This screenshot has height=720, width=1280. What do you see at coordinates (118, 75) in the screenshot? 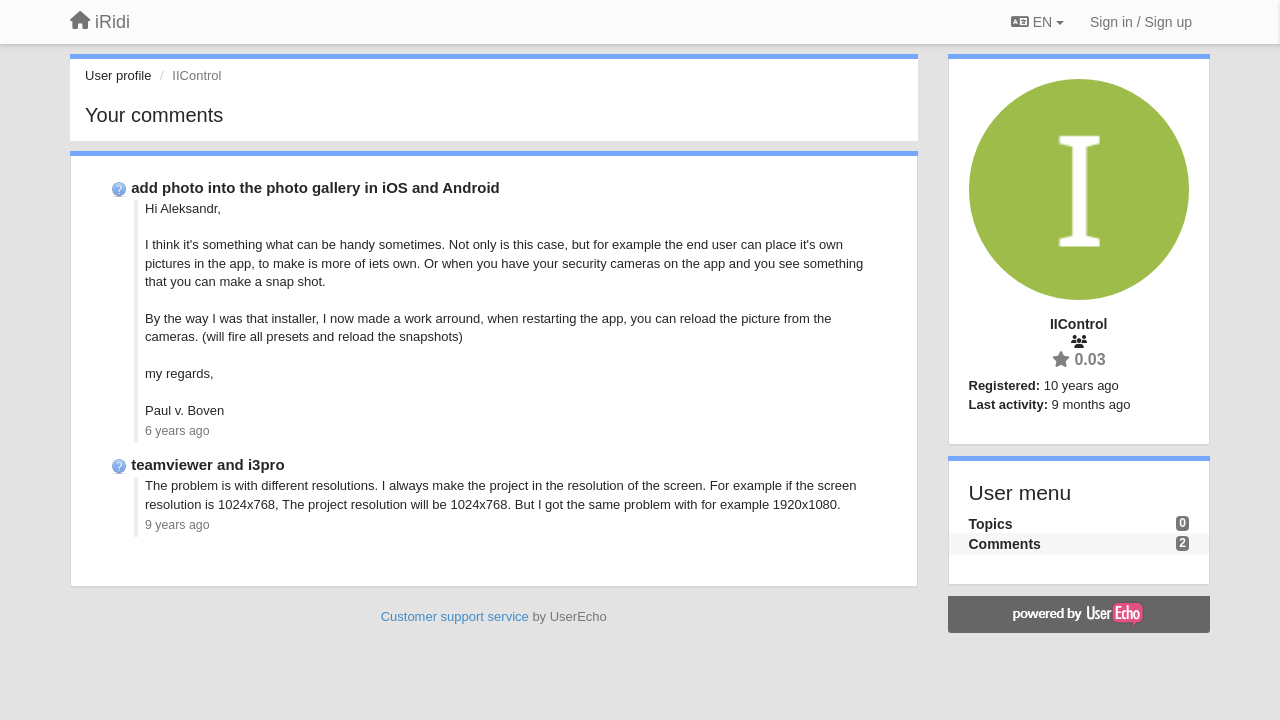
I see `User profile` at bounding box center [118, 75].